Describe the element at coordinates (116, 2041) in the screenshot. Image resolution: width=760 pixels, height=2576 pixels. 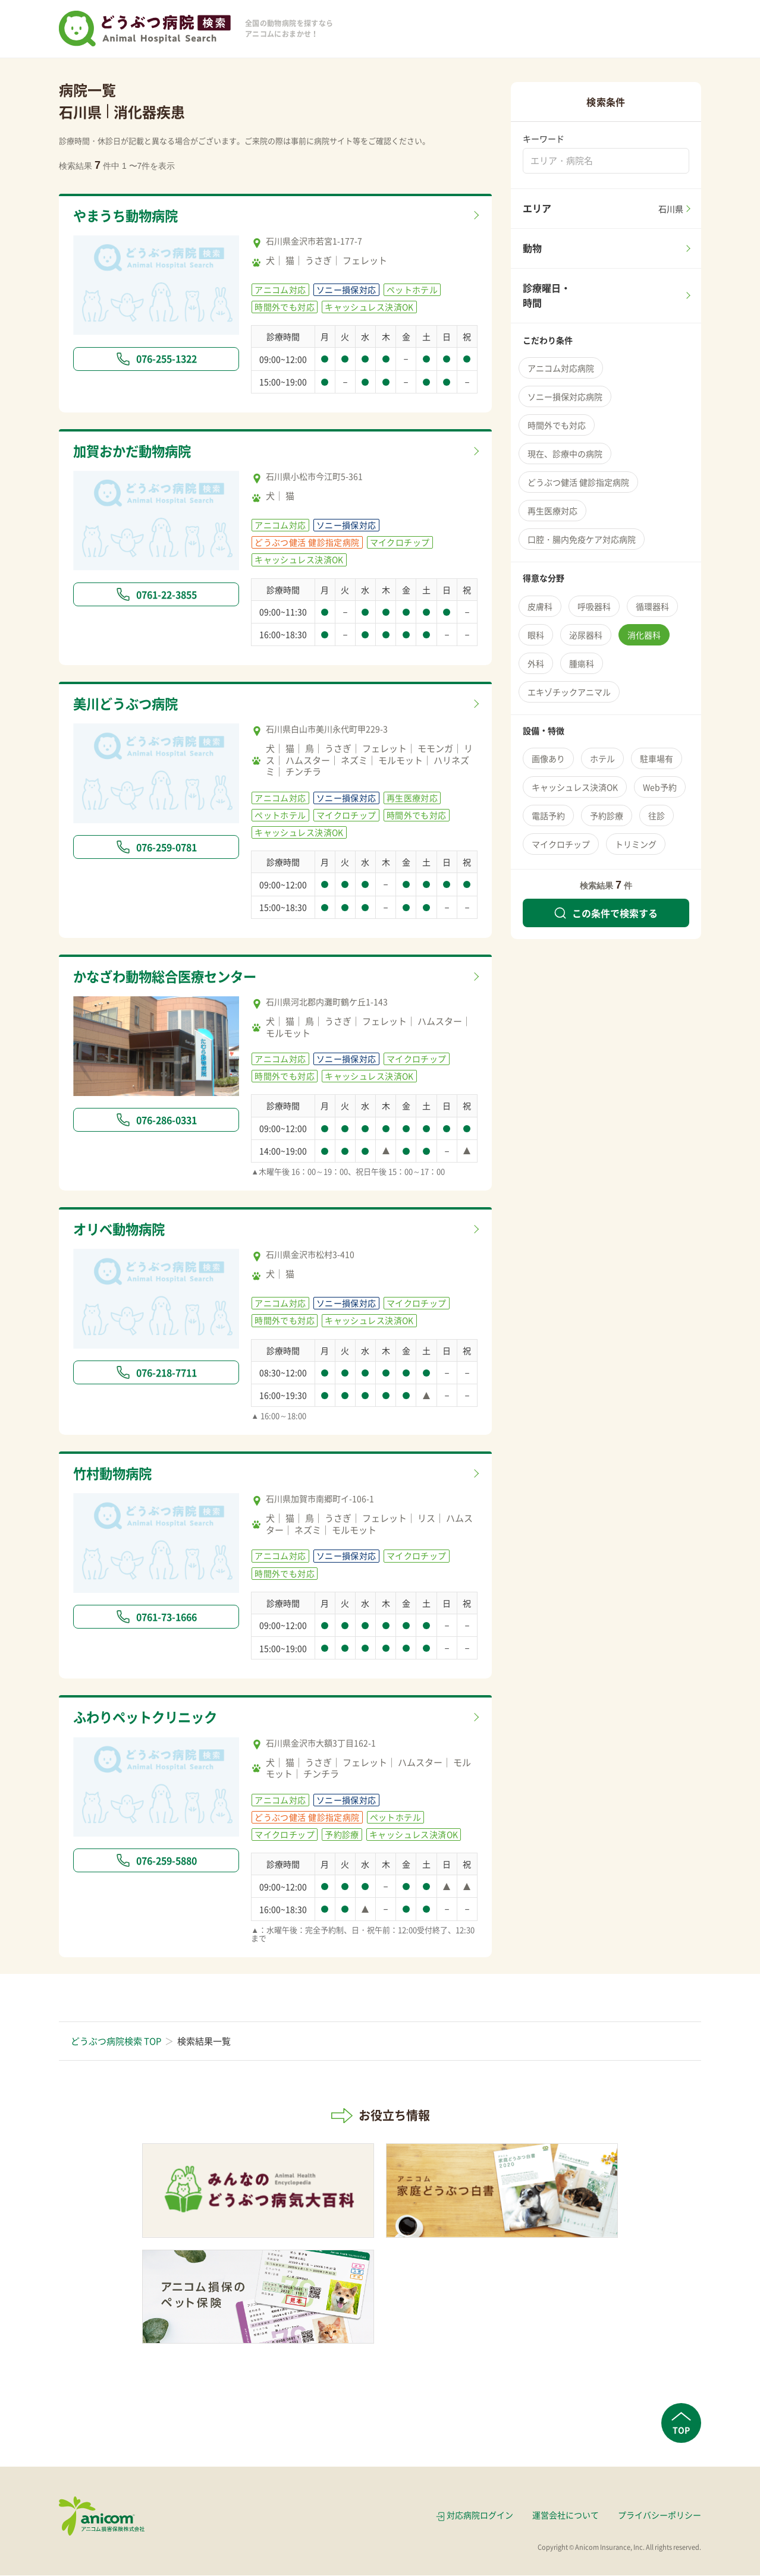
I see `どうぶつ病院検索 TOP` at that location.